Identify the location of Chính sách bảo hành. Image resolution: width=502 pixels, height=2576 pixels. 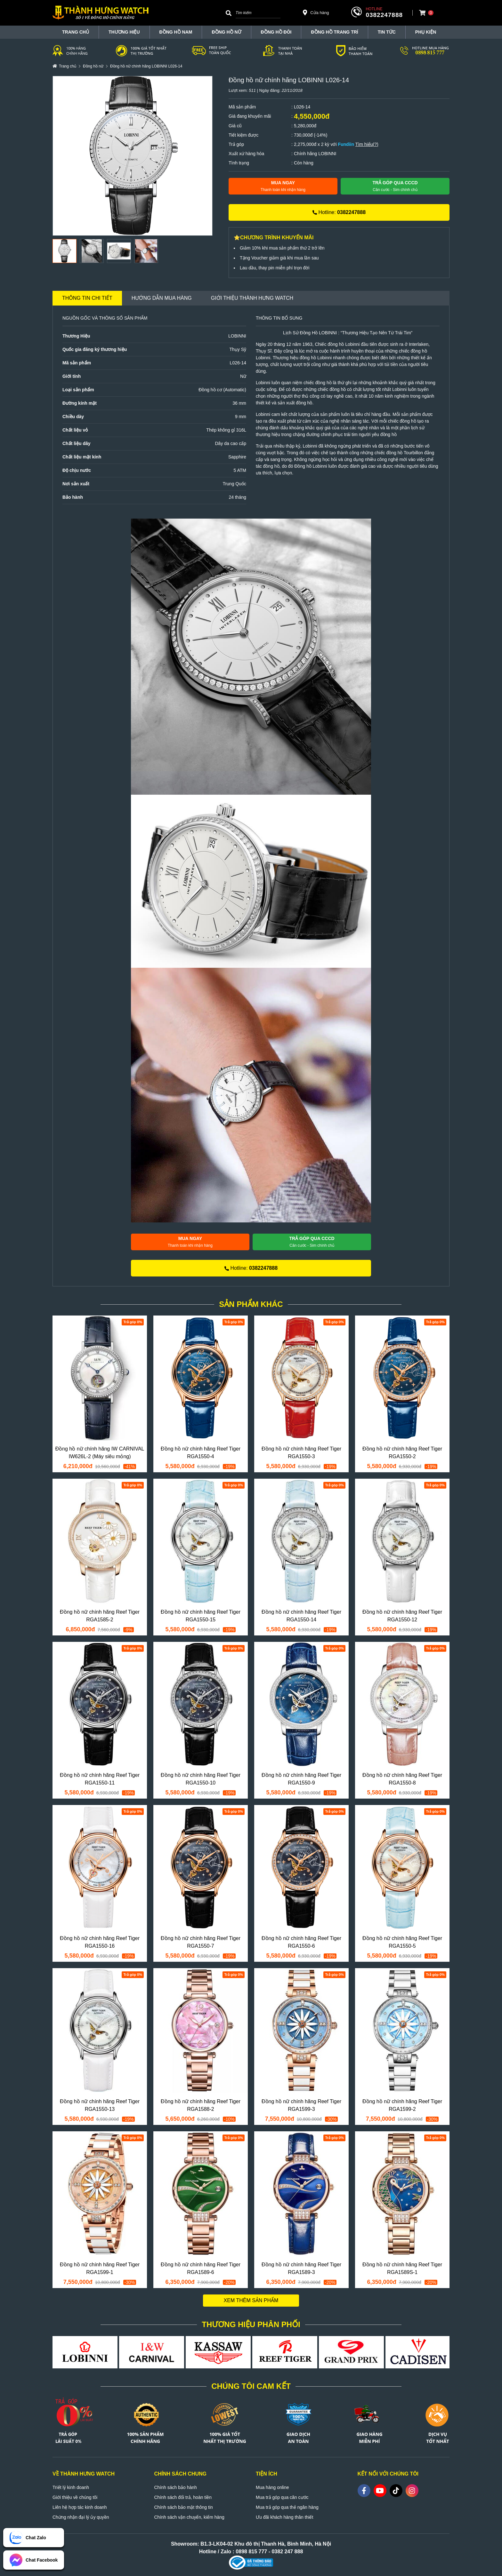
(175, 2487).